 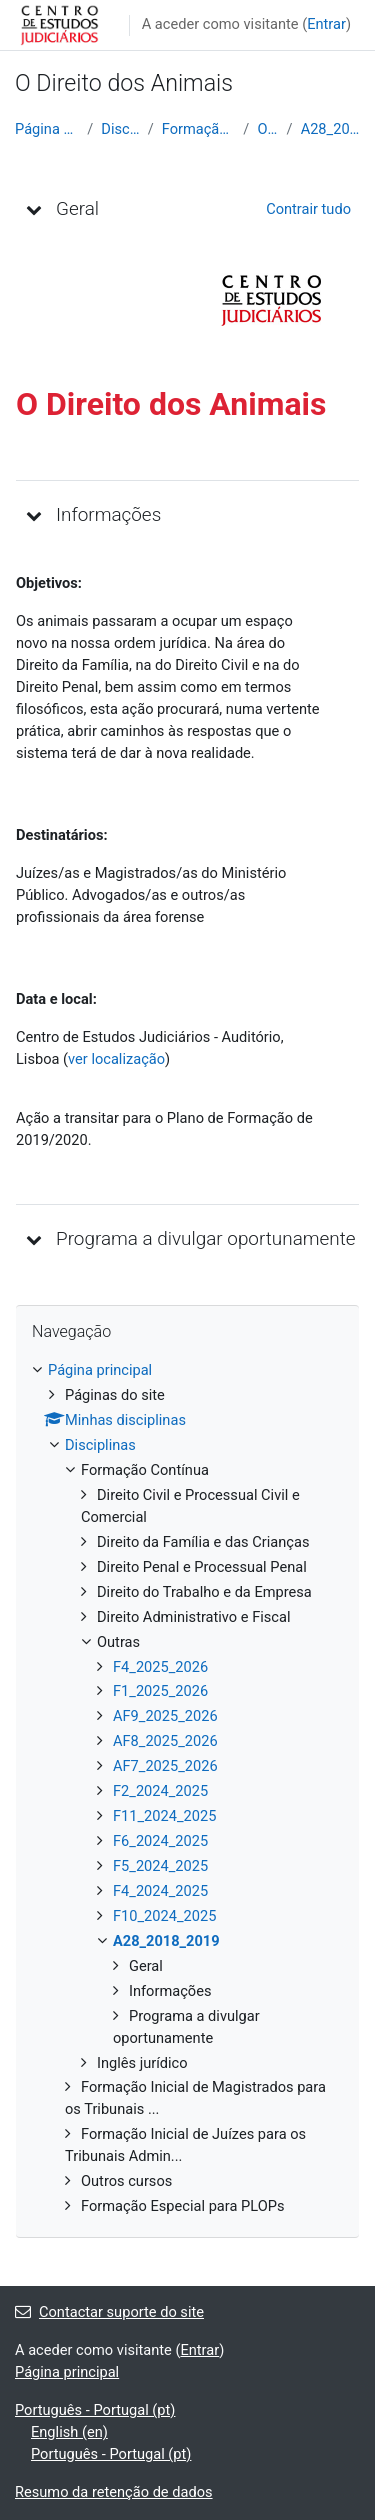 What do you see at coordinates (69, 2432) in the screenshot?
I see `English ‎(en)‎` at bounding box center [69, 2432].